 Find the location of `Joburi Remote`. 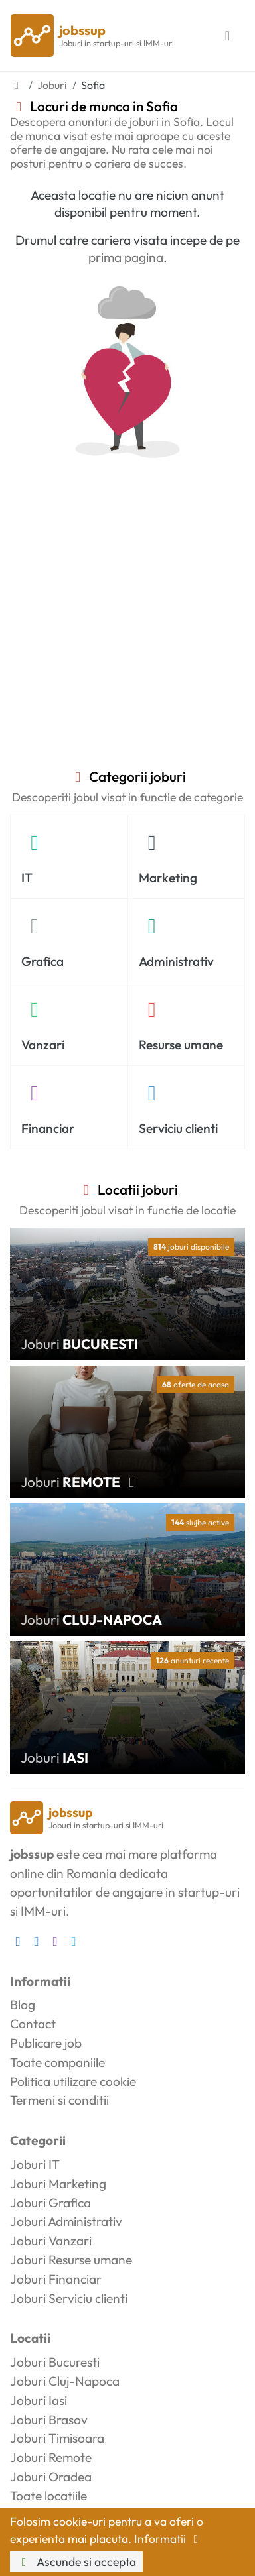

Joburi Remote is located at coordinates (51, 2457).